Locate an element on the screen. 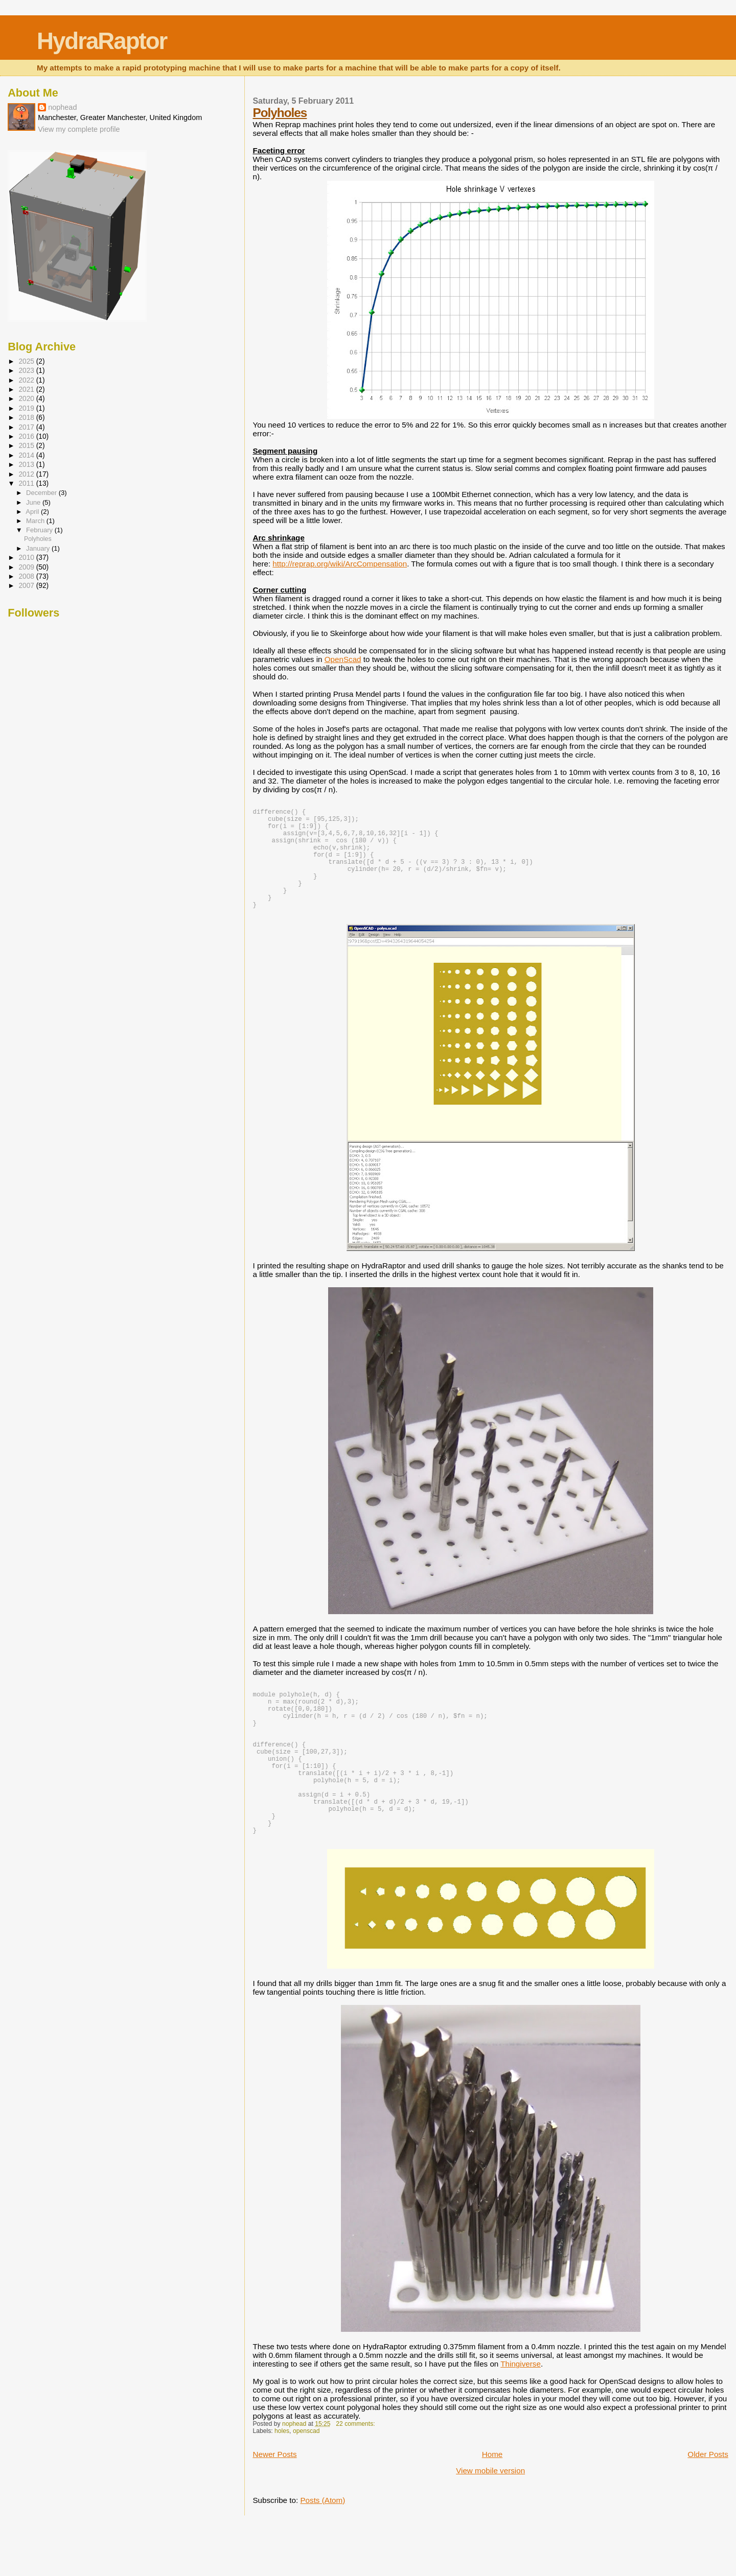  openscad is located at coordinates (306, 2483).